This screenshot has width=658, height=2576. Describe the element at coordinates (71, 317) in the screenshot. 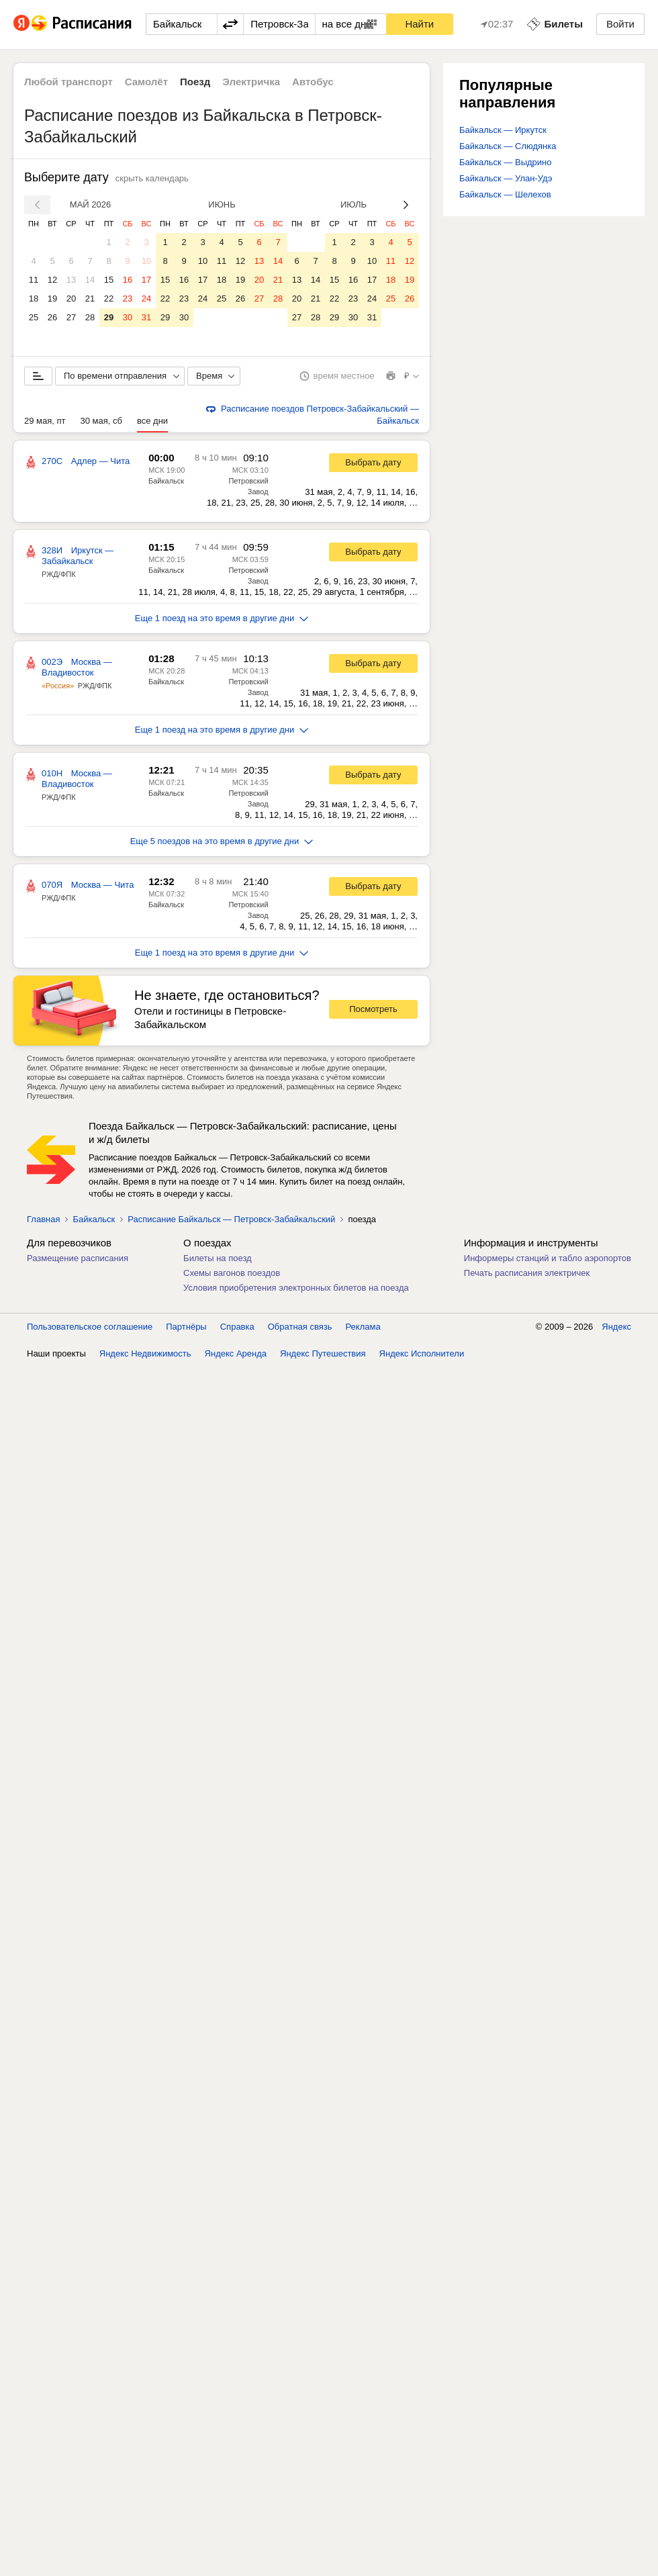

I see `27` at that location.